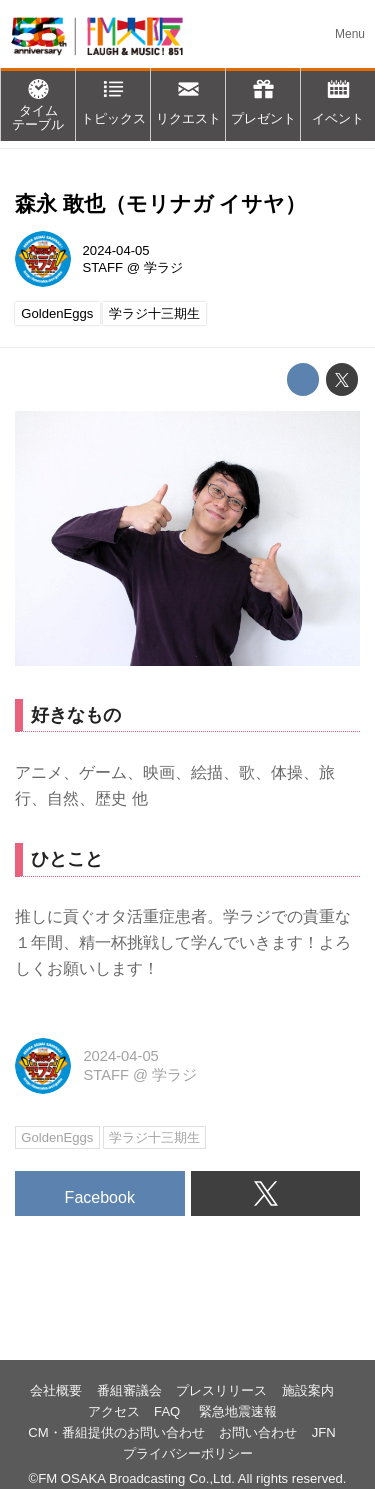 Image resolution: width=375 pixels, height=1489 pixels. I want to click on FAQ, so click(169, 1411).